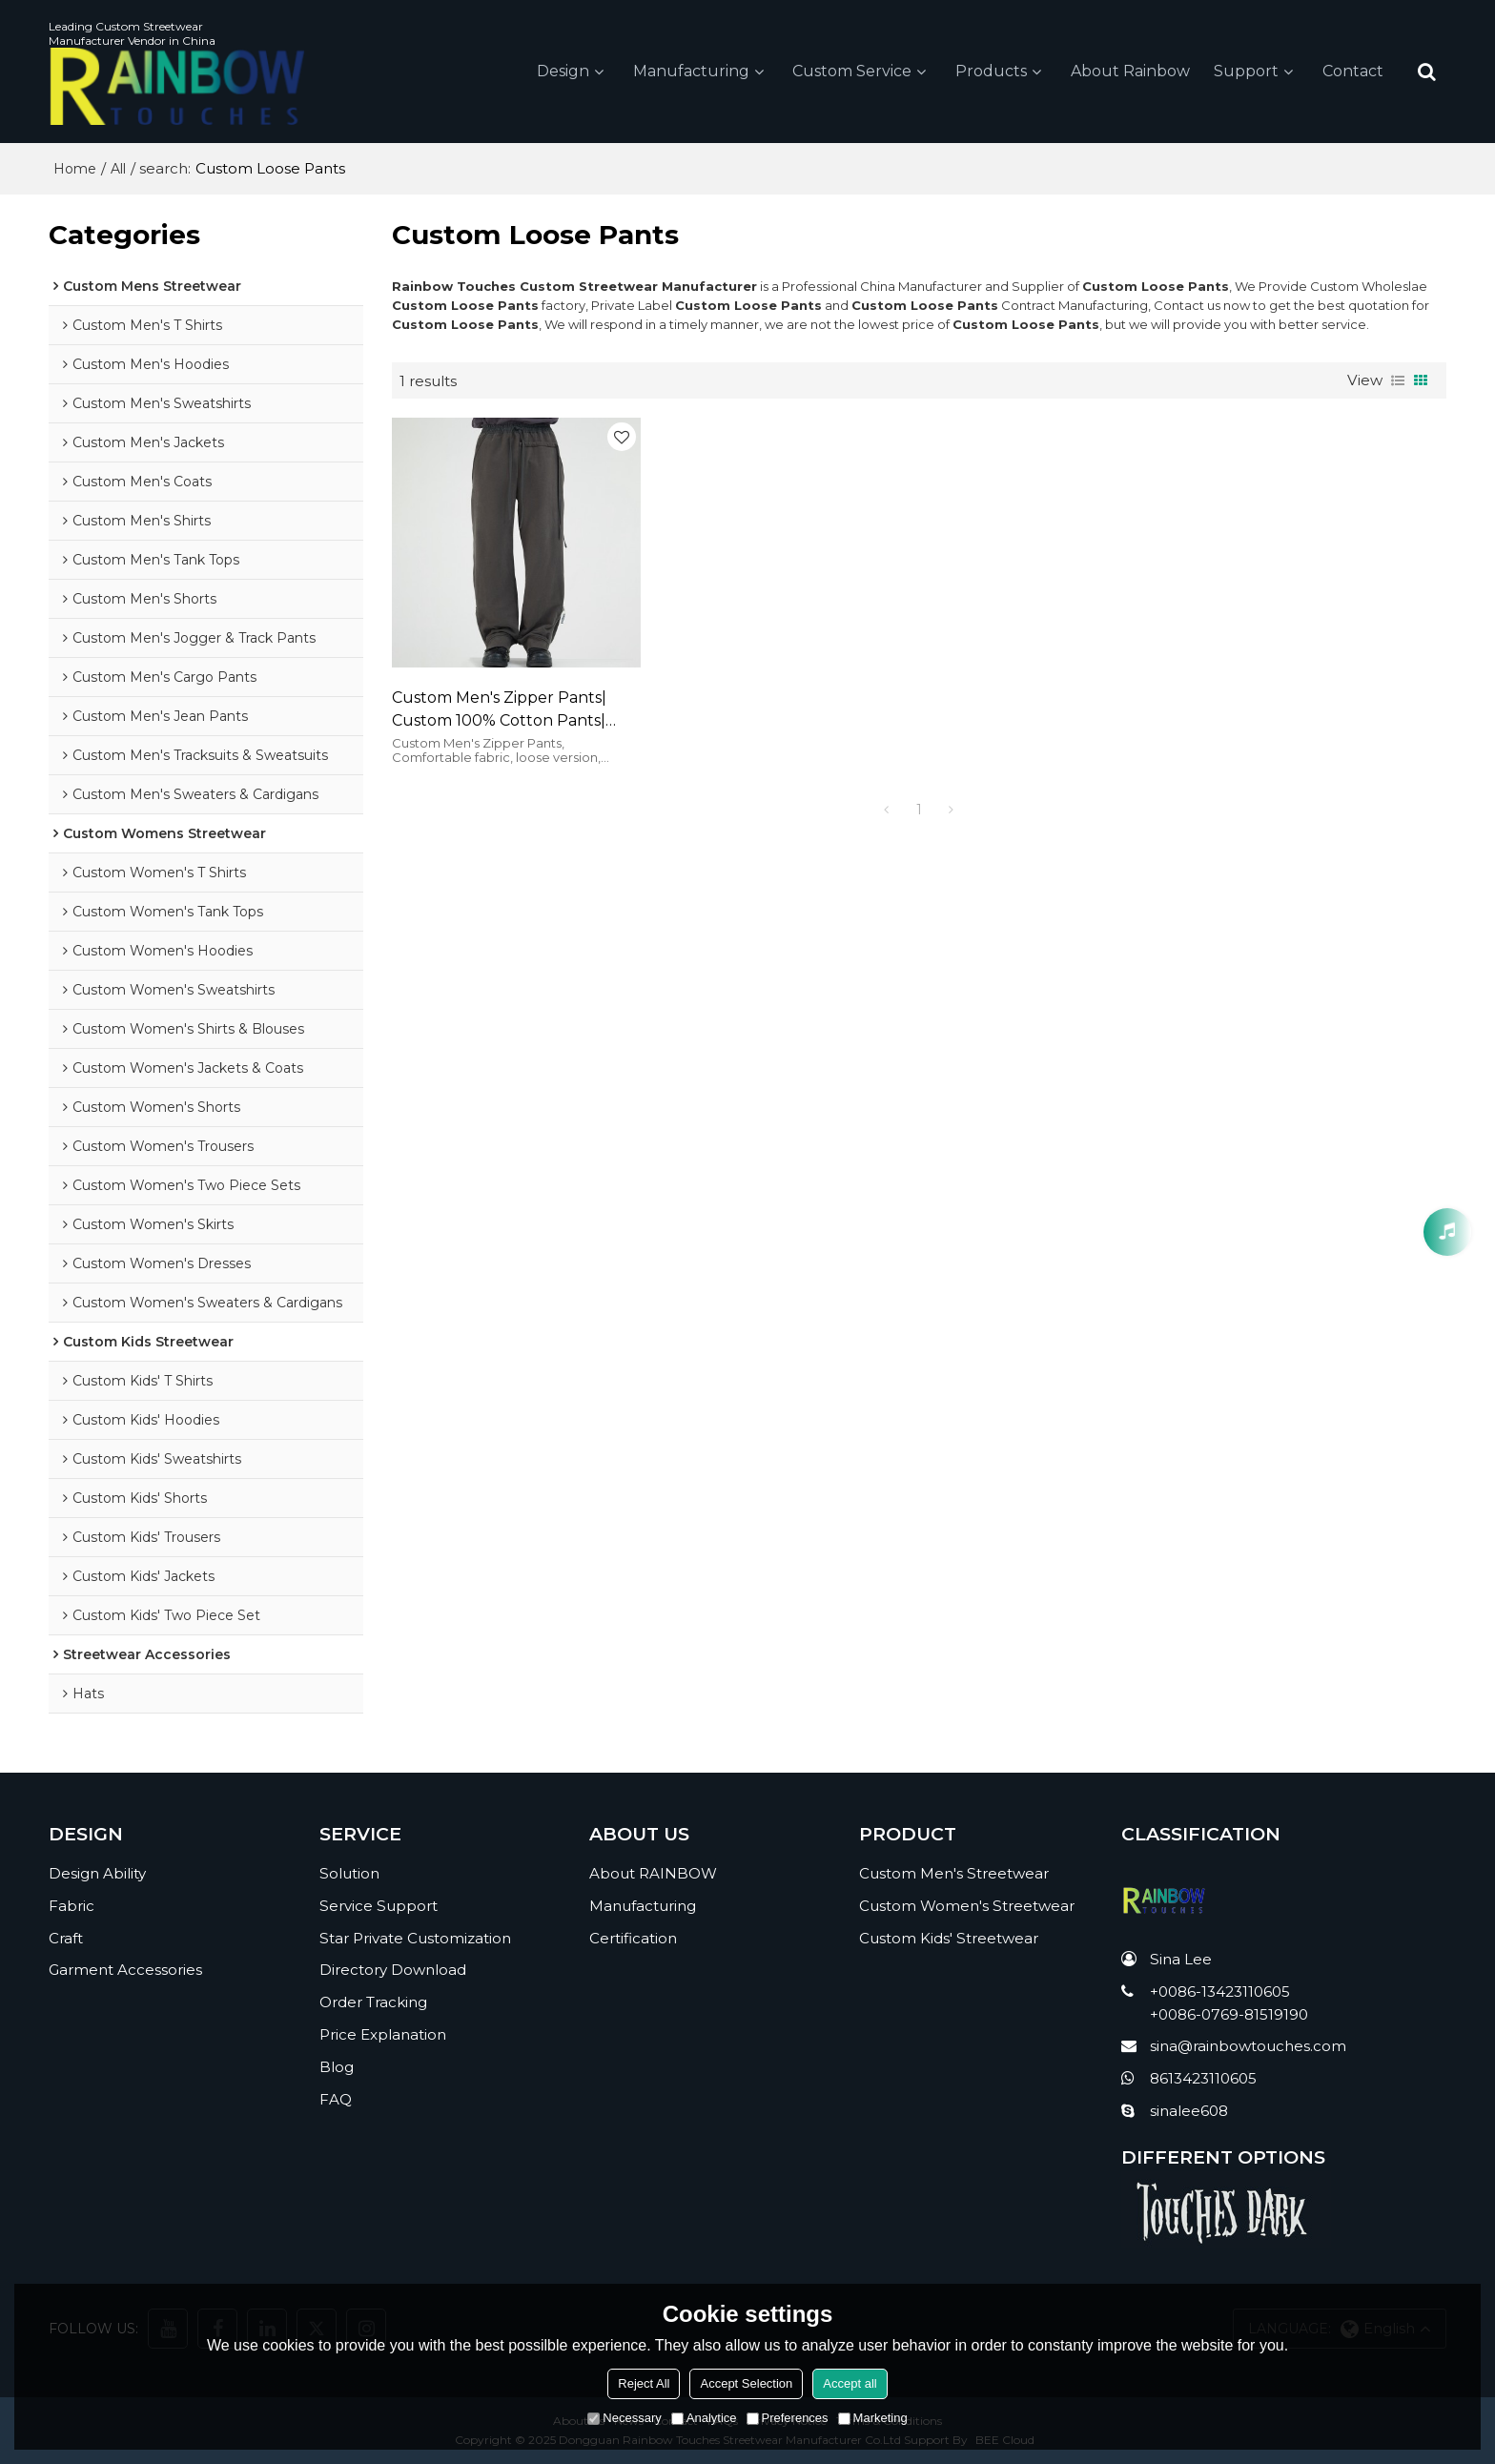 This screenshot has width=1495, height=2464. I want to click on Manufacturing, so click(691, 71).